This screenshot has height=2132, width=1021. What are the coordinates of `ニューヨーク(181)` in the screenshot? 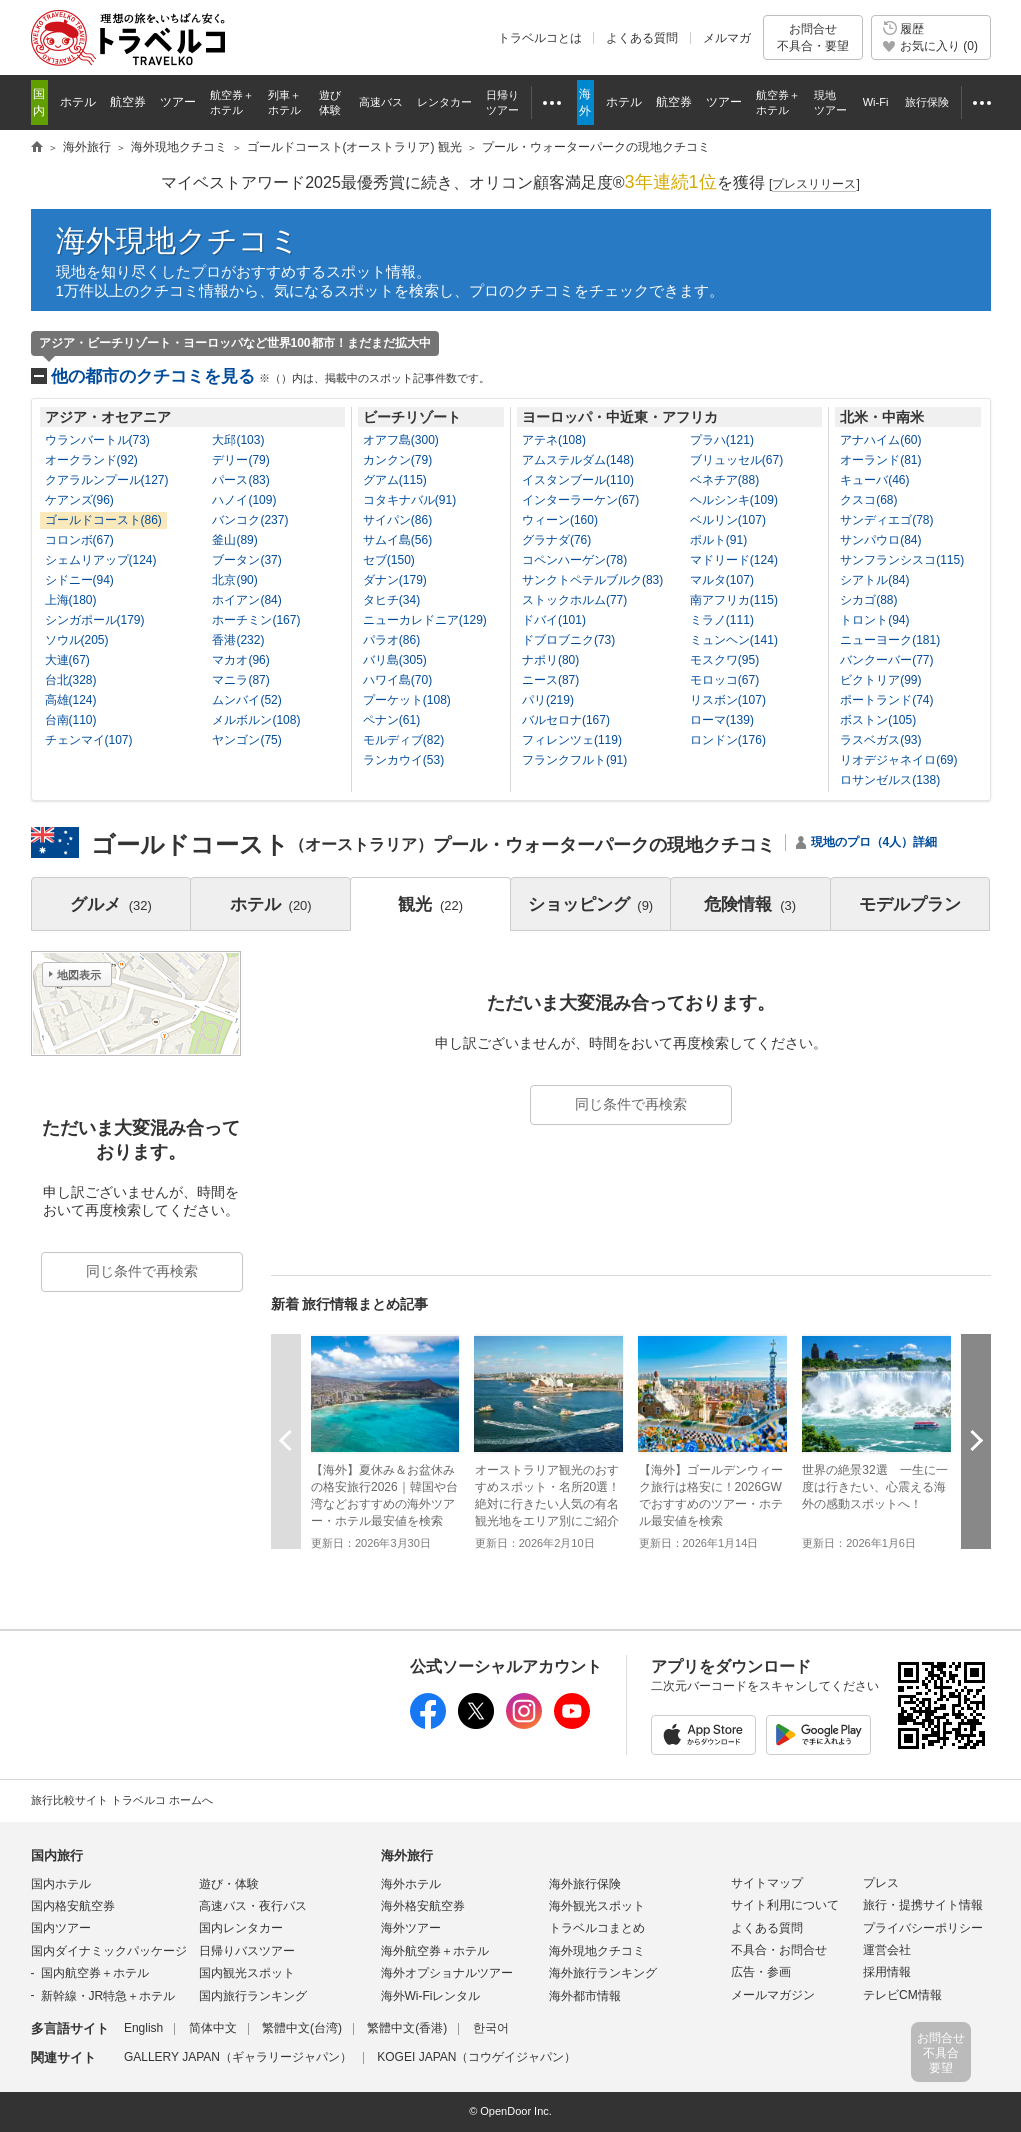 It's located at (890, 640).